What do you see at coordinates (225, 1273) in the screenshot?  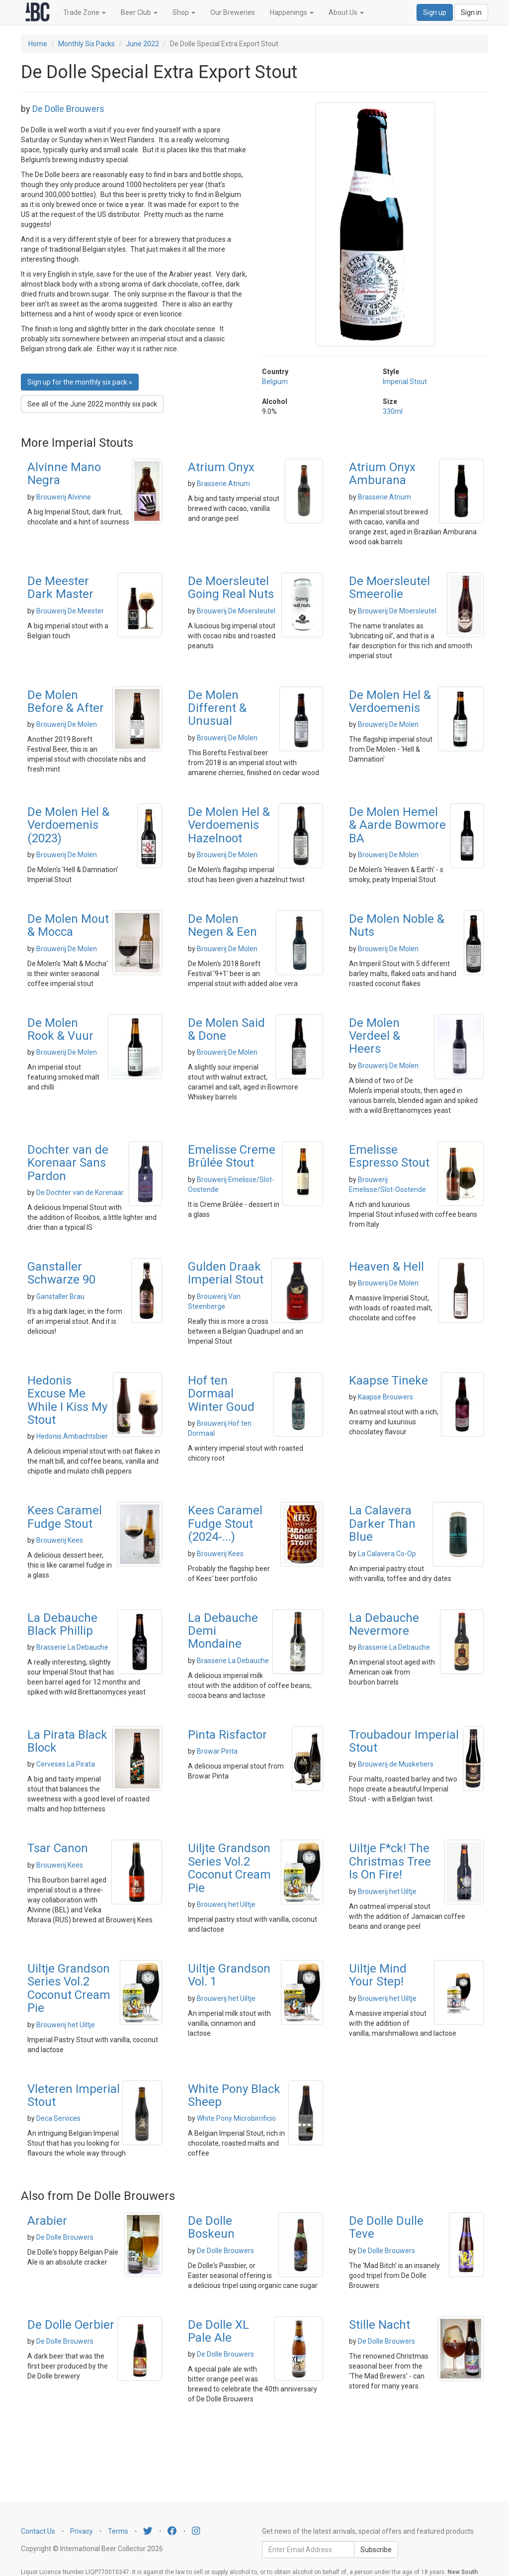 I see `Gulden Draak Imperial Stout` at bounding box center [225, 1273].